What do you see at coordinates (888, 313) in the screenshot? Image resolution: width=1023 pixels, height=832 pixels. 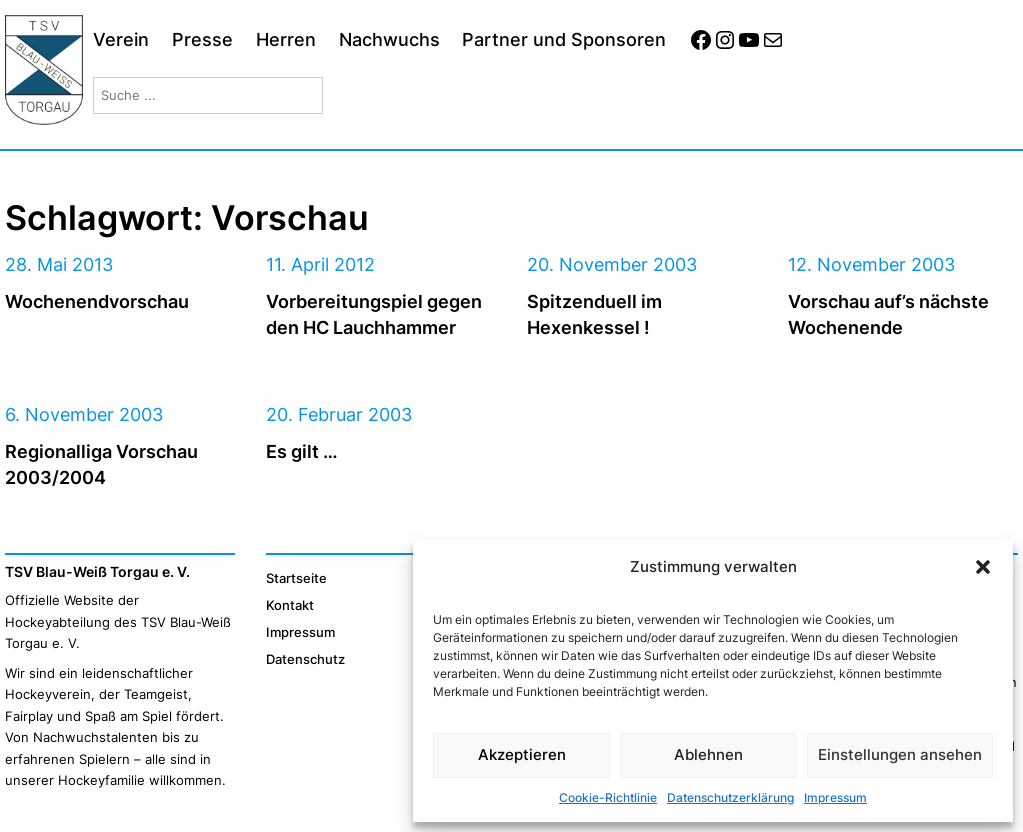 I see `Vorschau auf’s nächste Wochenende` at bounding box center [888, 313].